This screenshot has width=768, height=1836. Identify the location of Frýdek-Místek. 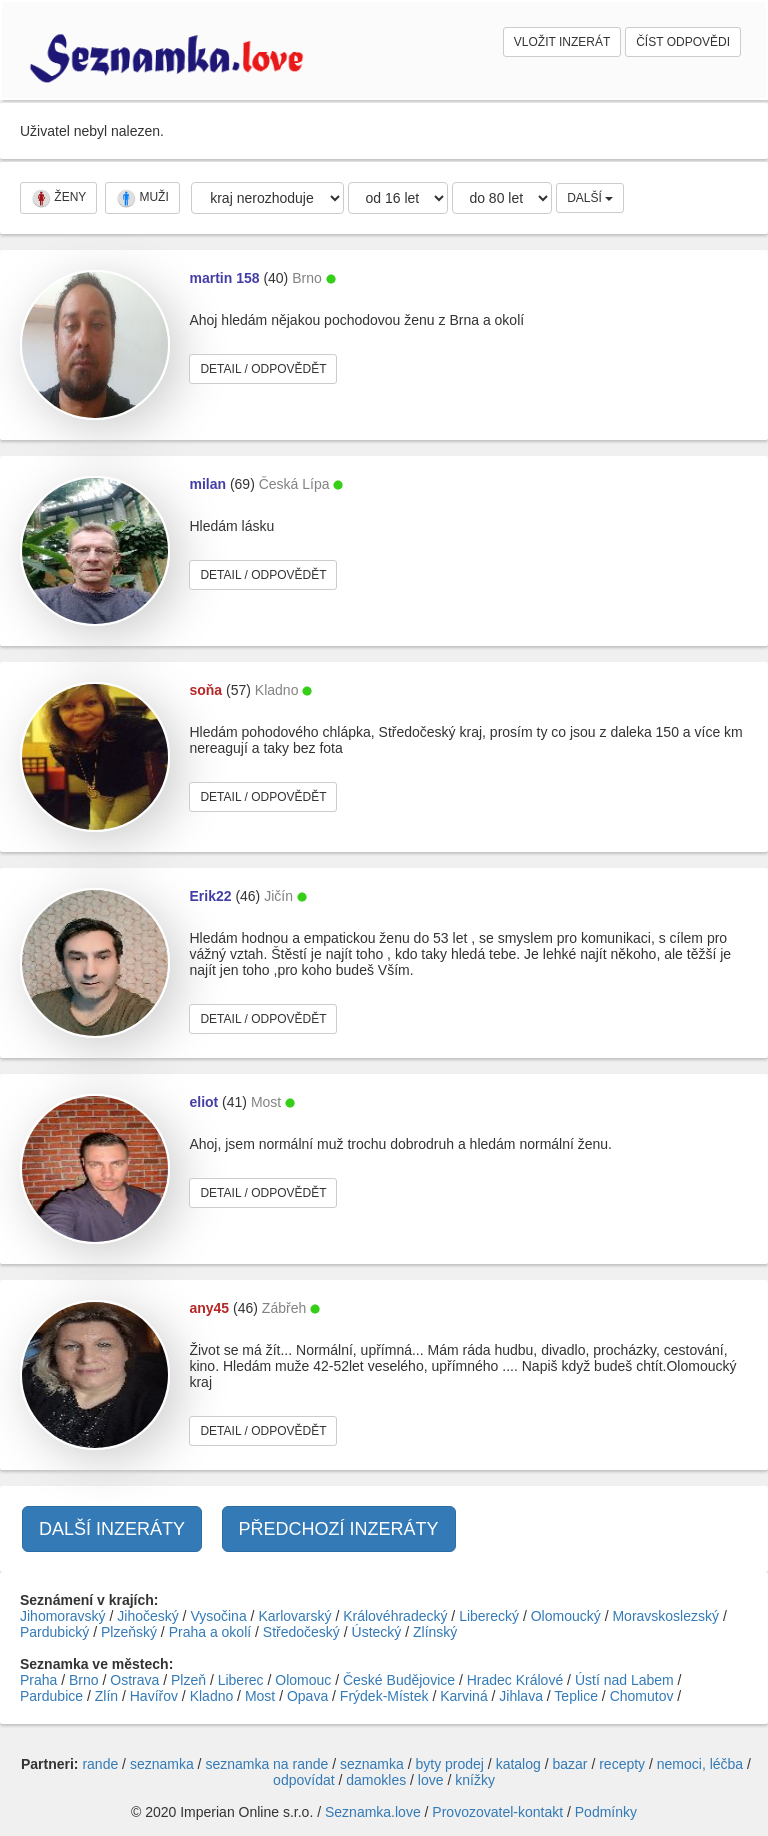
(384, 1696).